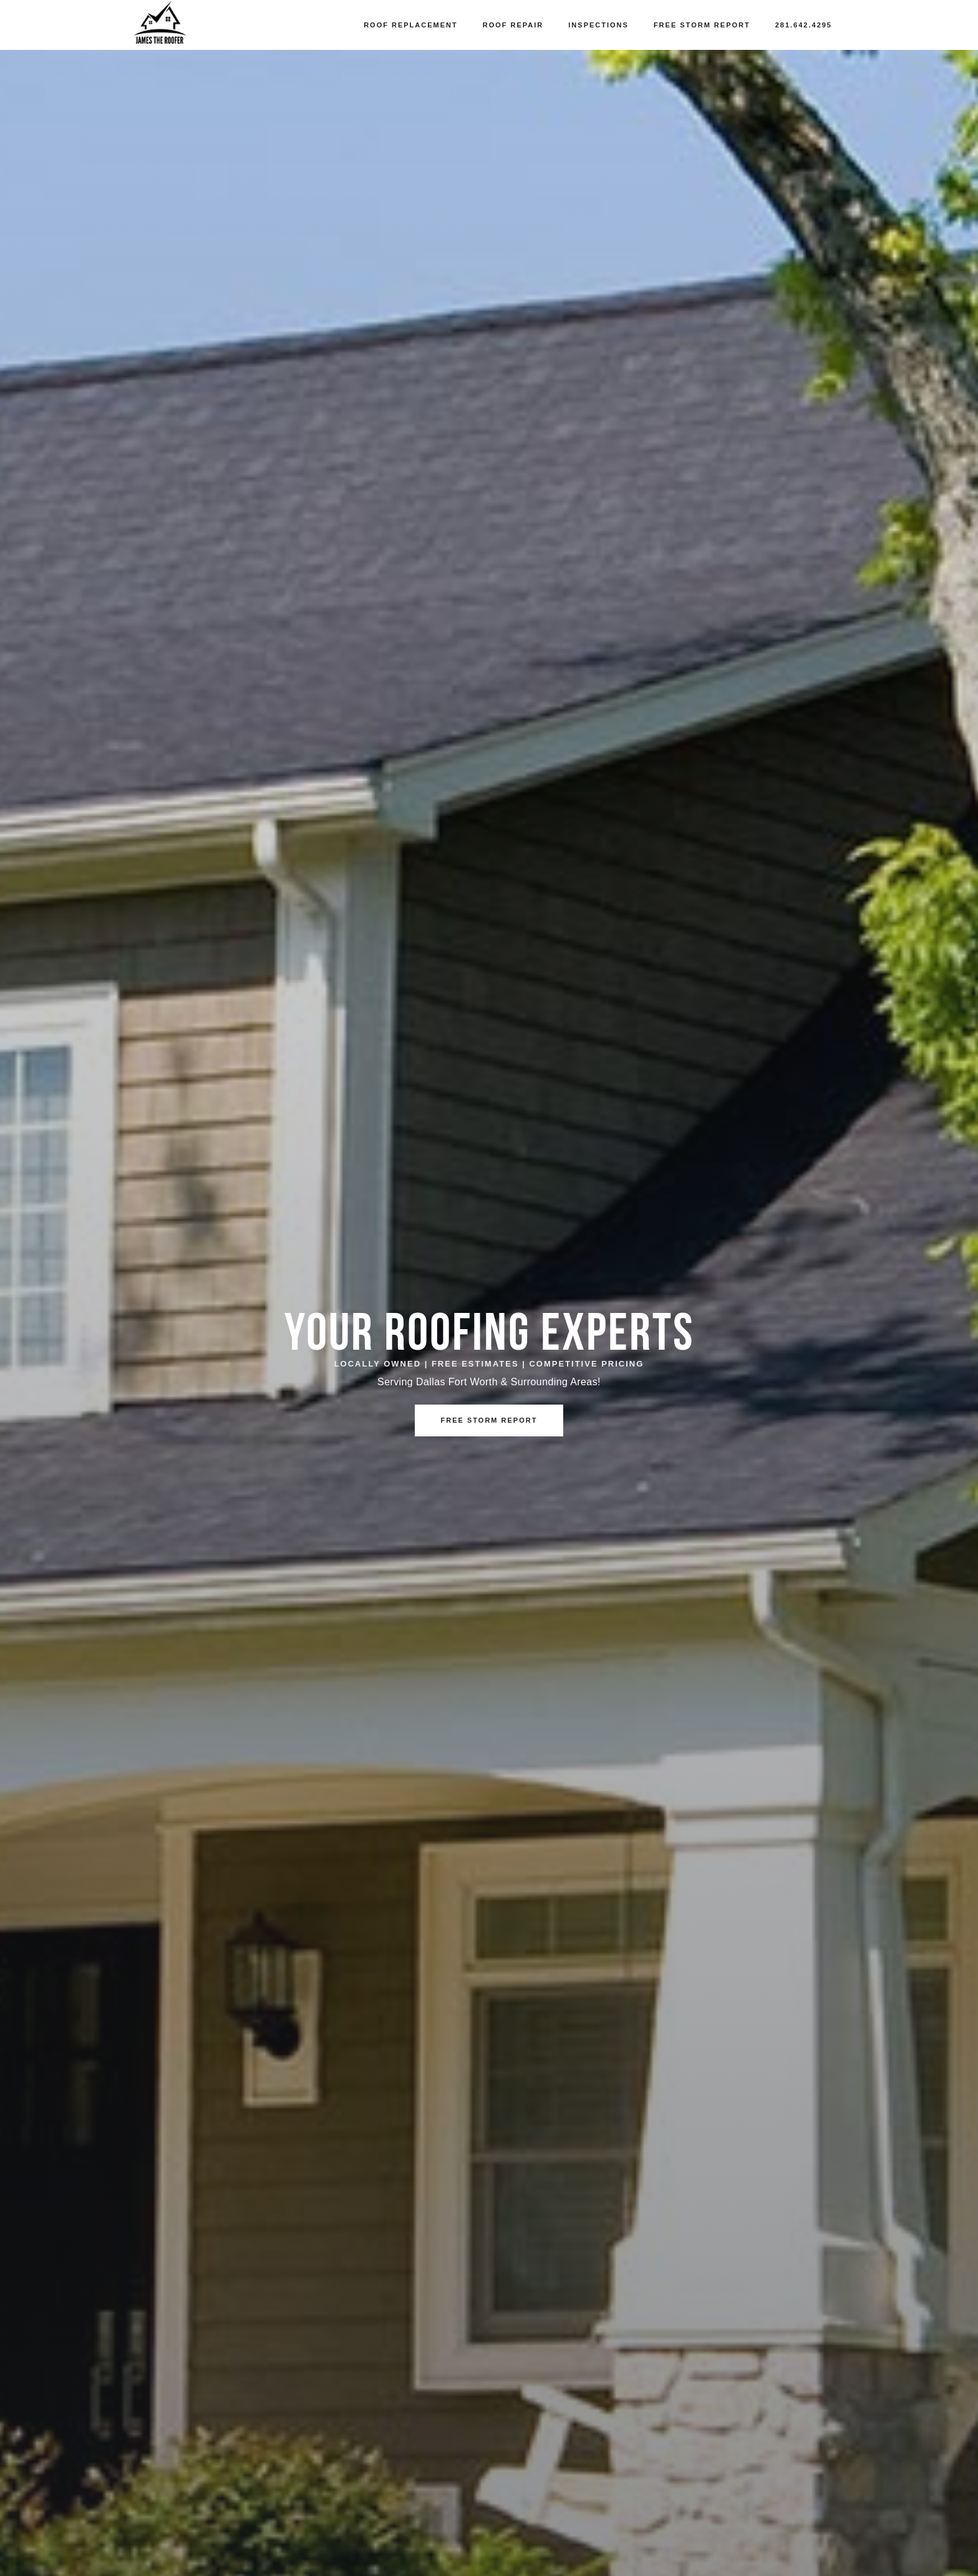  Describe the element at coordinates (598, 25) in the screenshot. I see `Inspections` at that location.